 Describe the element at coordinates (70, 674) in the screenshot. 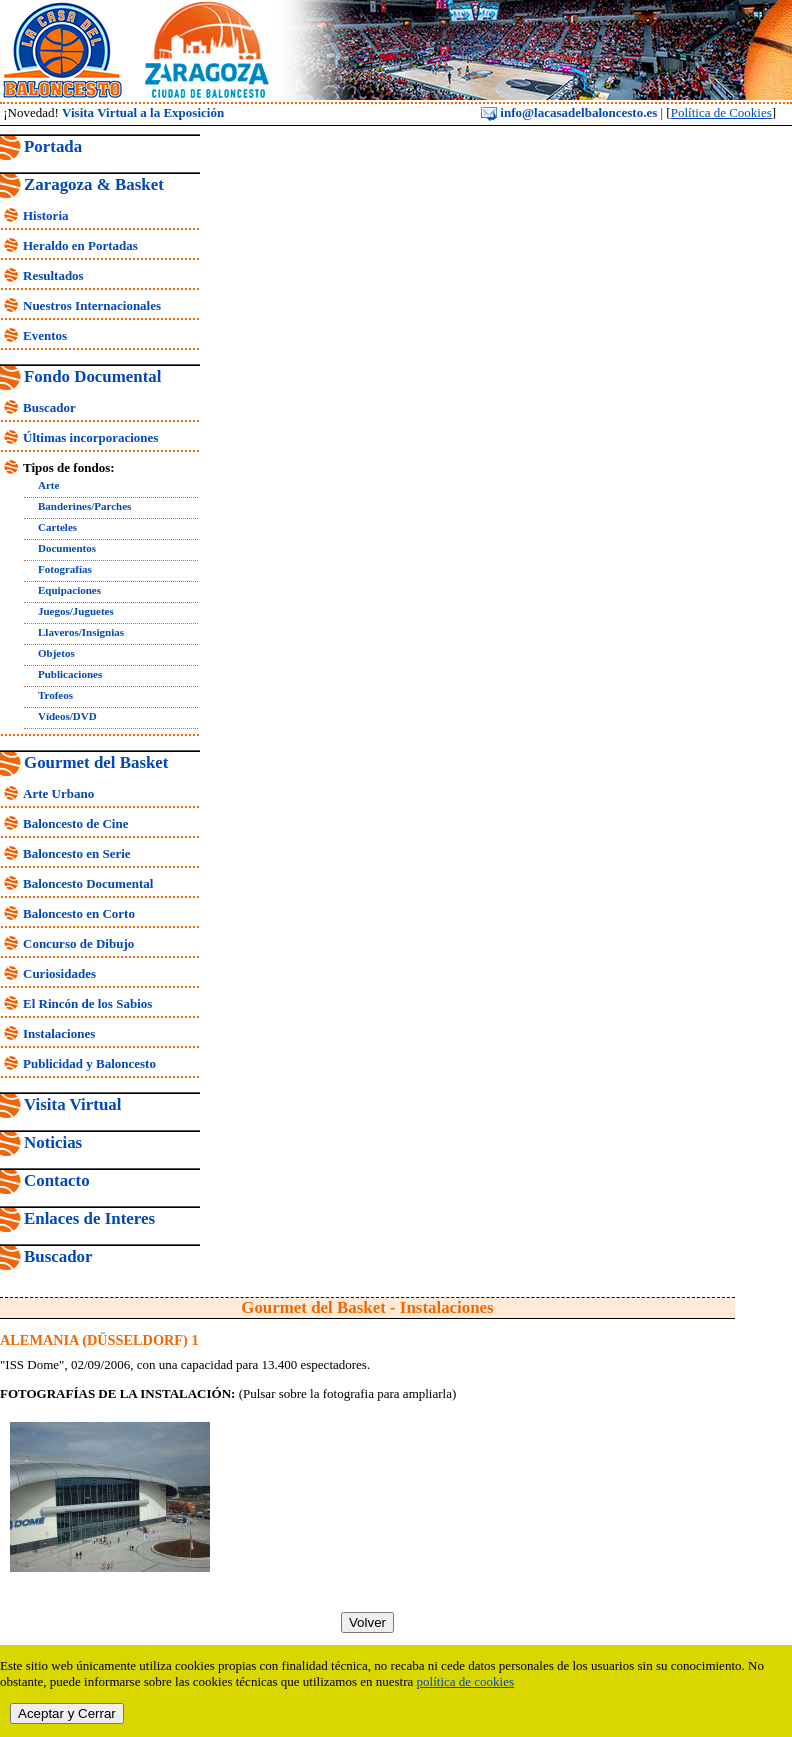

I see `Publicaciones` at that location.